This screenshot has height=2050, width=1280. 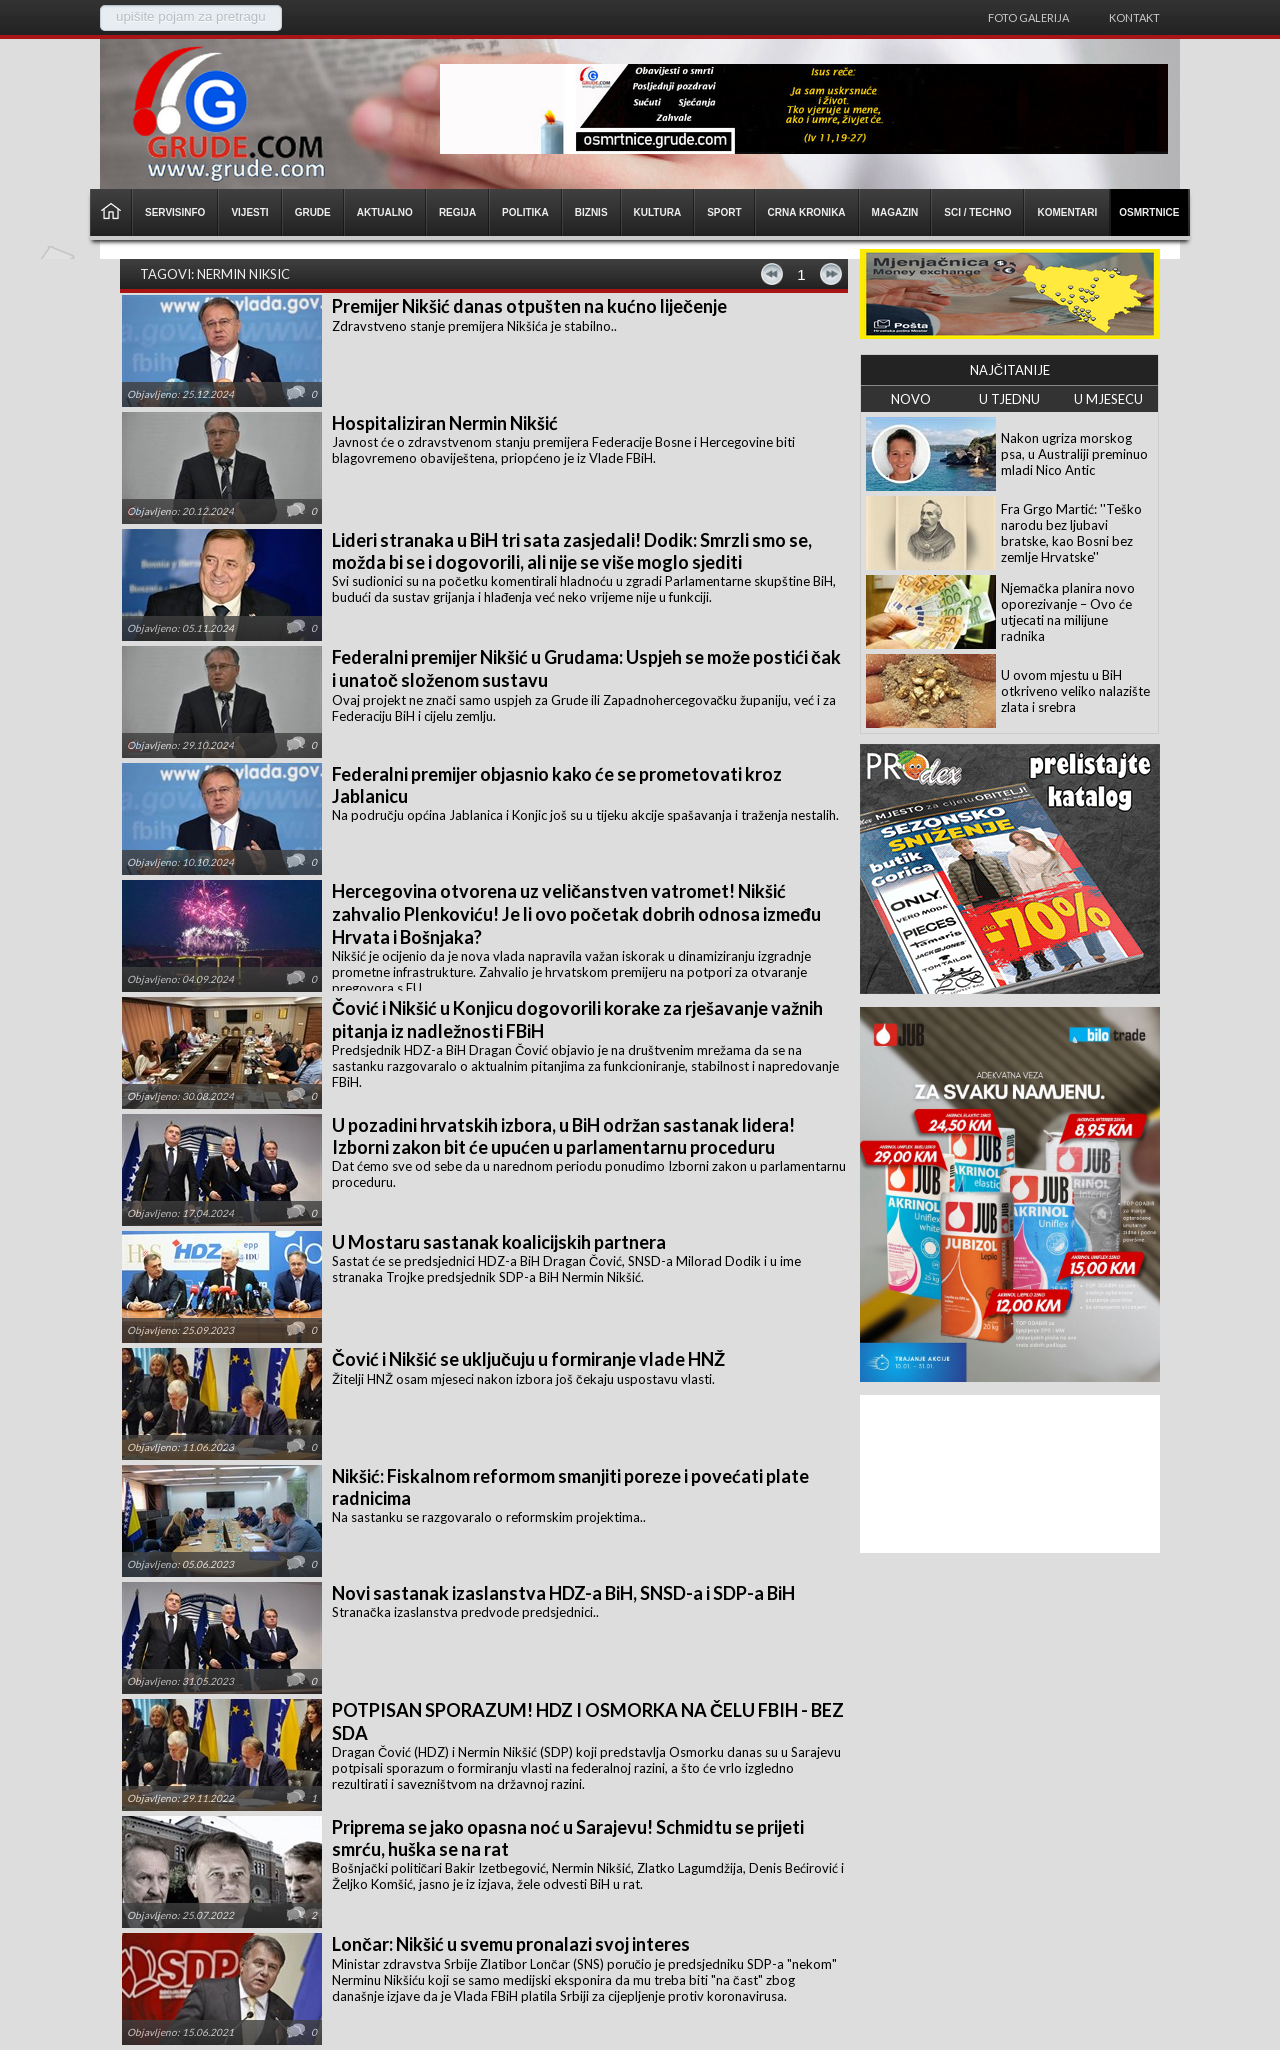 I want to click on Njemačka planira novo oporezivanje – Ovo će utjecati na milijune radnika, so click(x=1068, y=612).